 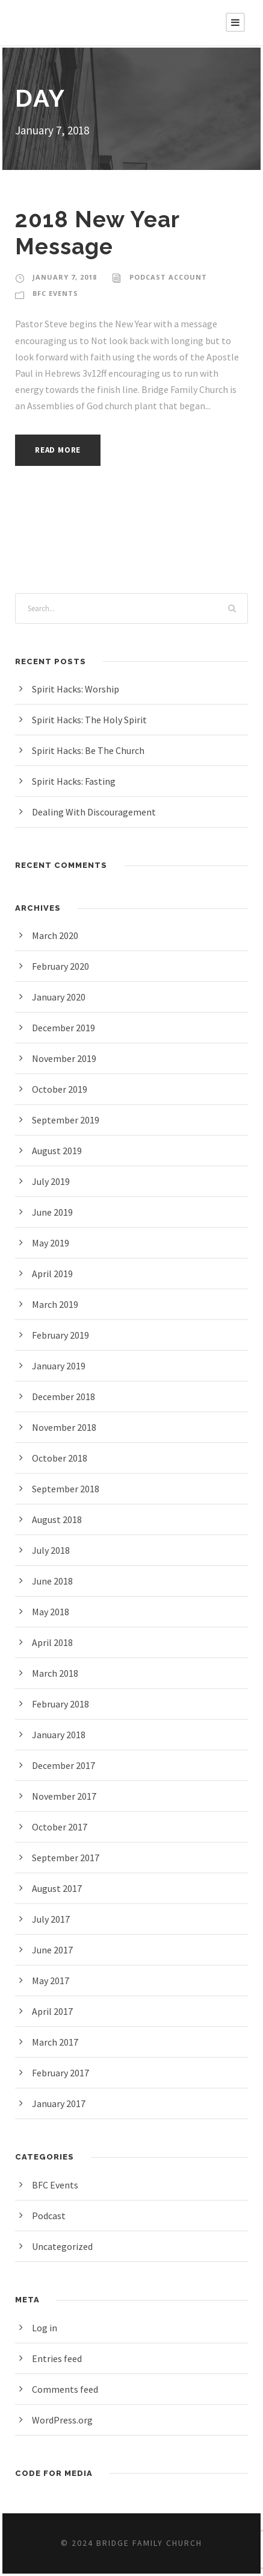 I want to click on March 2020, so click(x=57, y=935).